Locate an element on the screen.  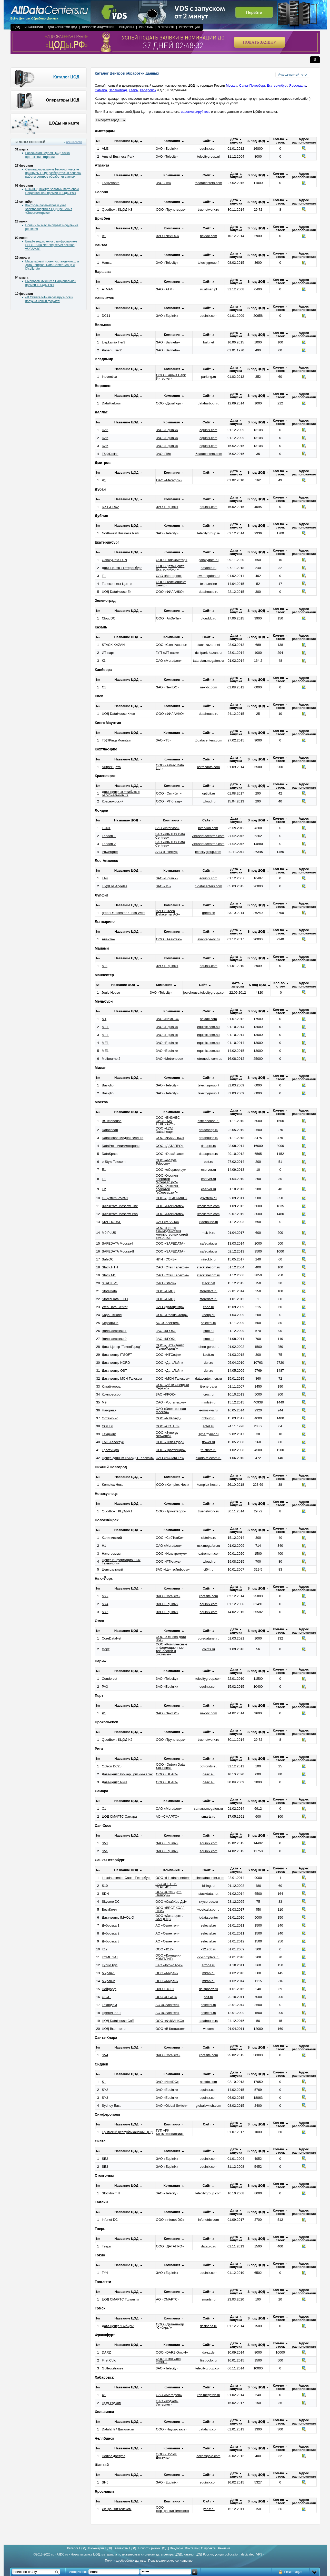
telecitygroup.nl is located at coordinates (208, 156).